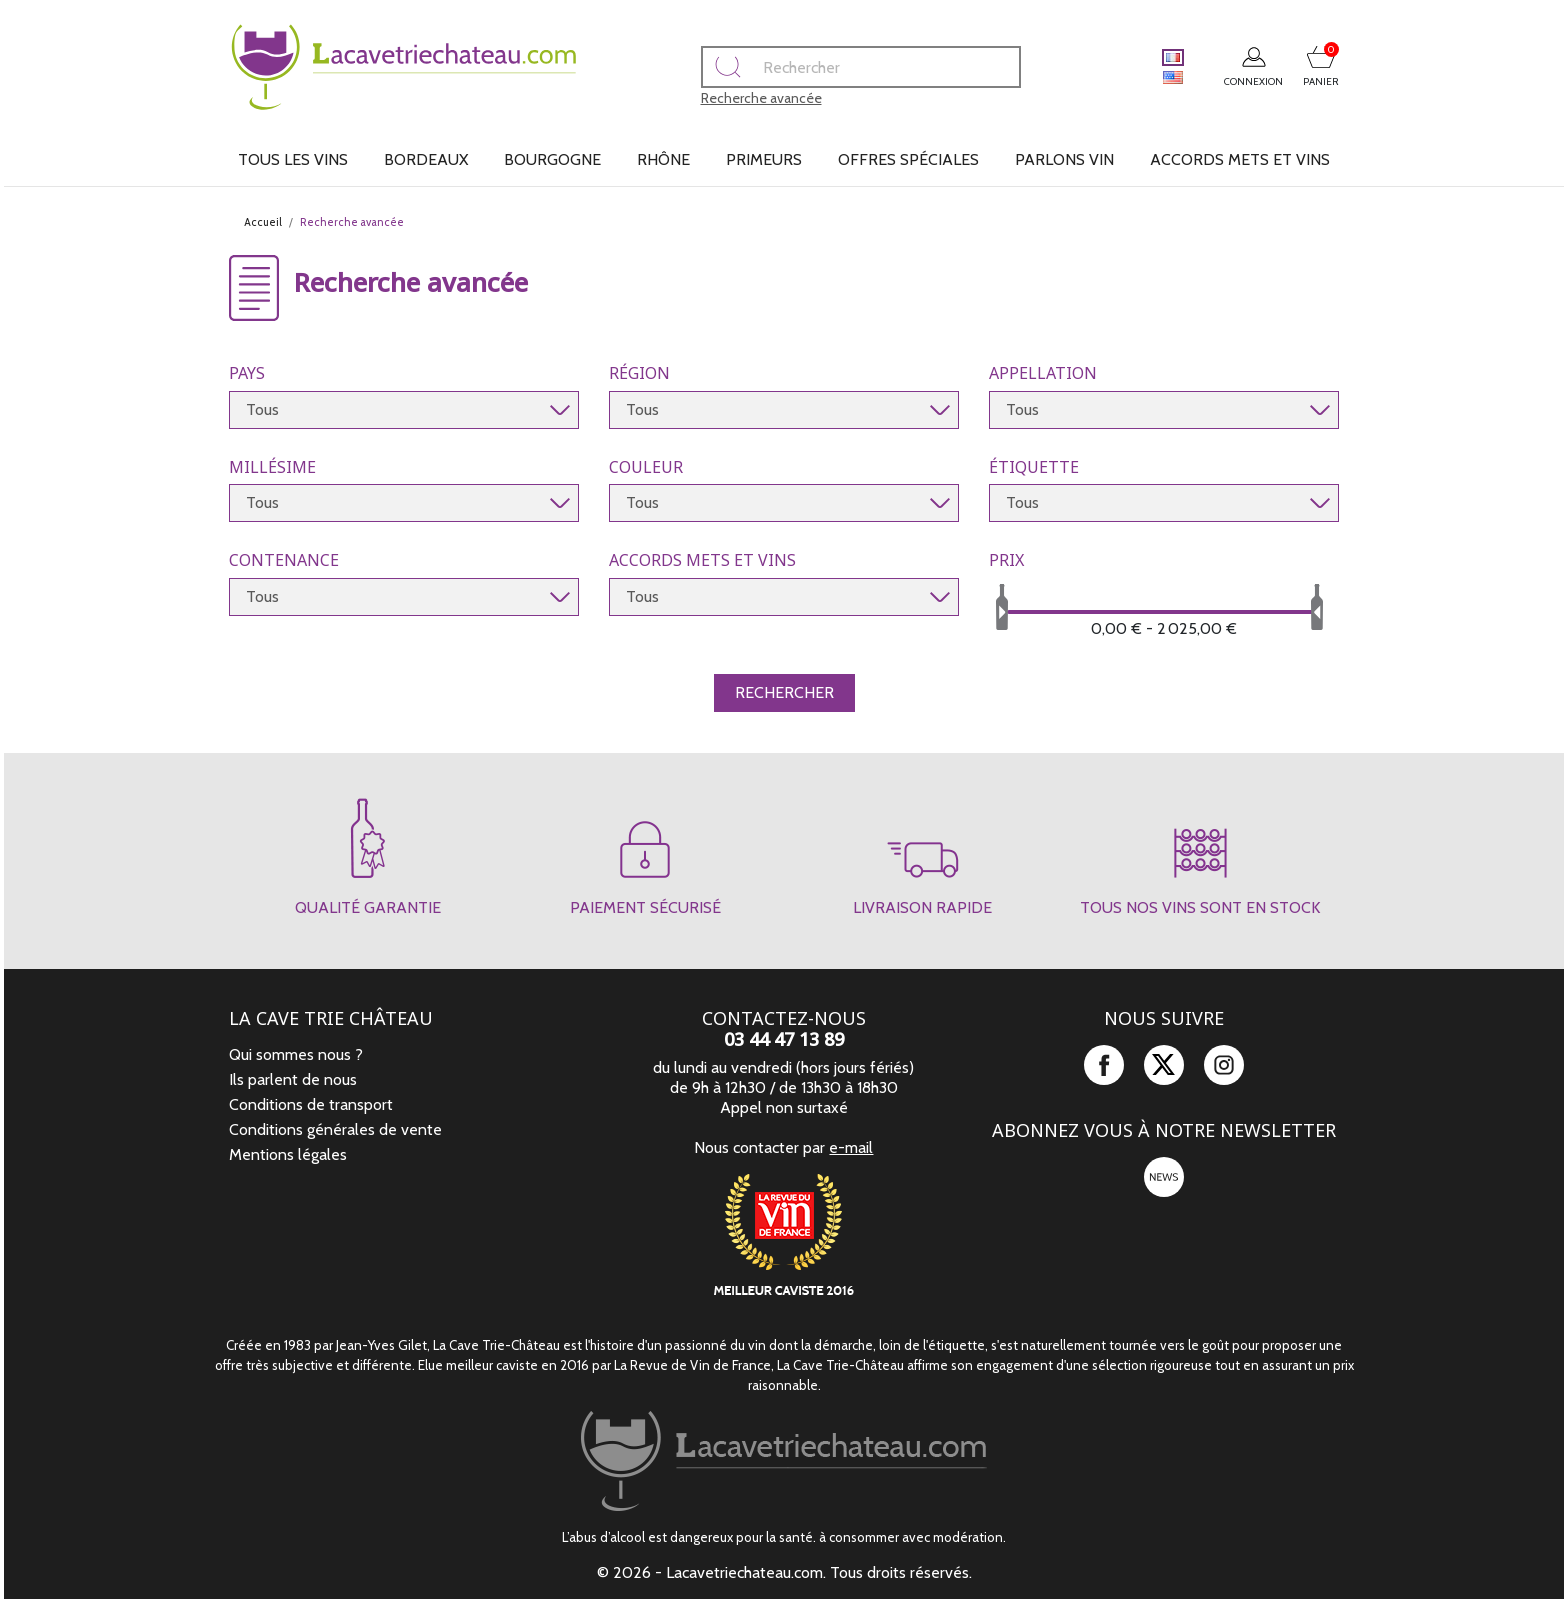 The image size is (1568, 1599). Describe the element at coordinates (296, 1054) in the screenshot. I see `Qui sommes nous ?` at that location.